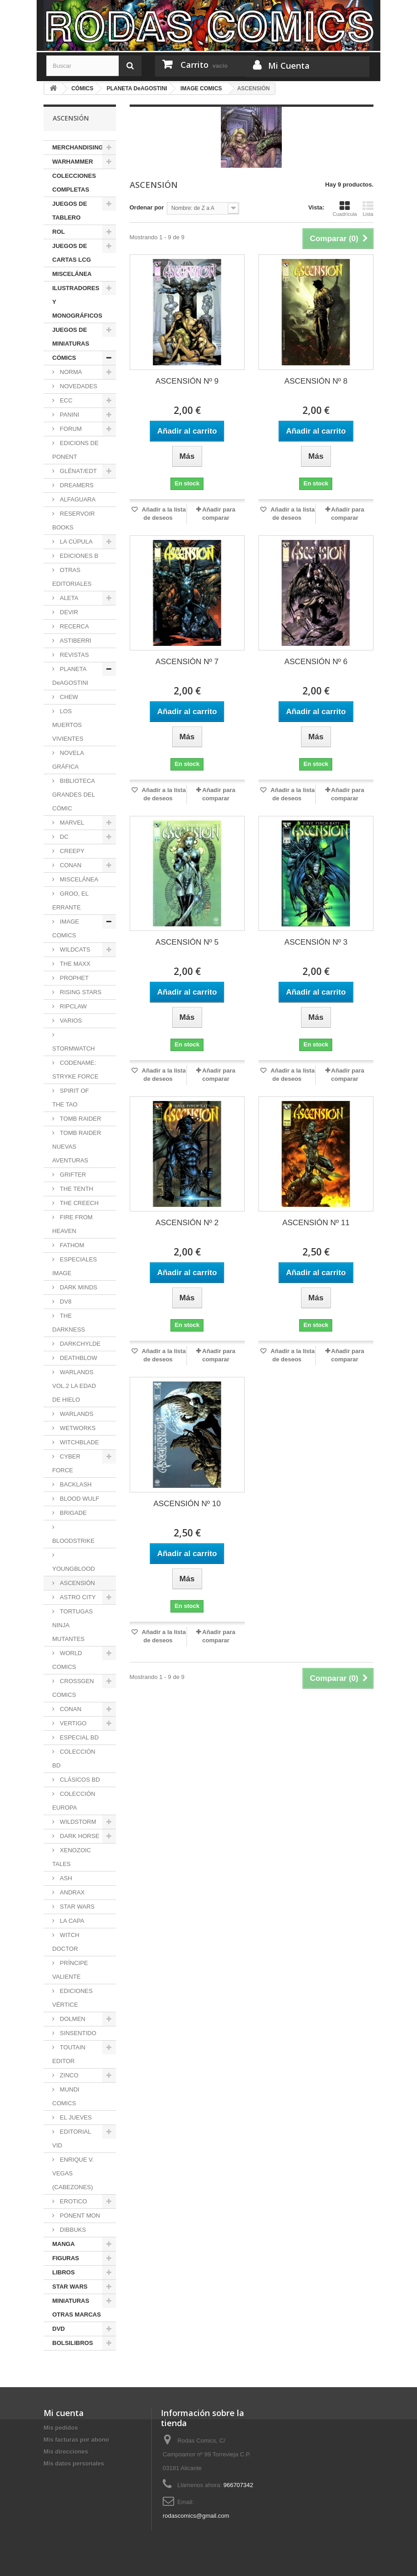 The height and width of the screenshot is (2576, 417). Describe the element at coordinates (77, 2033) in the screenshot. I see `SINSENTIDO` at that location.